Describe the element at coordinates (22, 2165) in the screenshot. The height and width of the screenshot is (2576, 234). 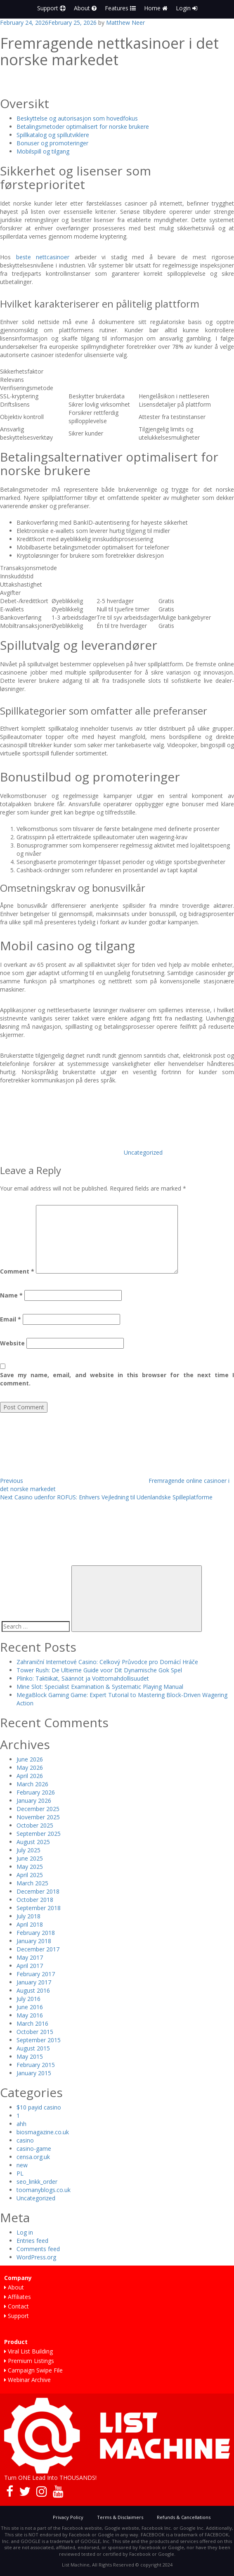
I see `new` at that location.